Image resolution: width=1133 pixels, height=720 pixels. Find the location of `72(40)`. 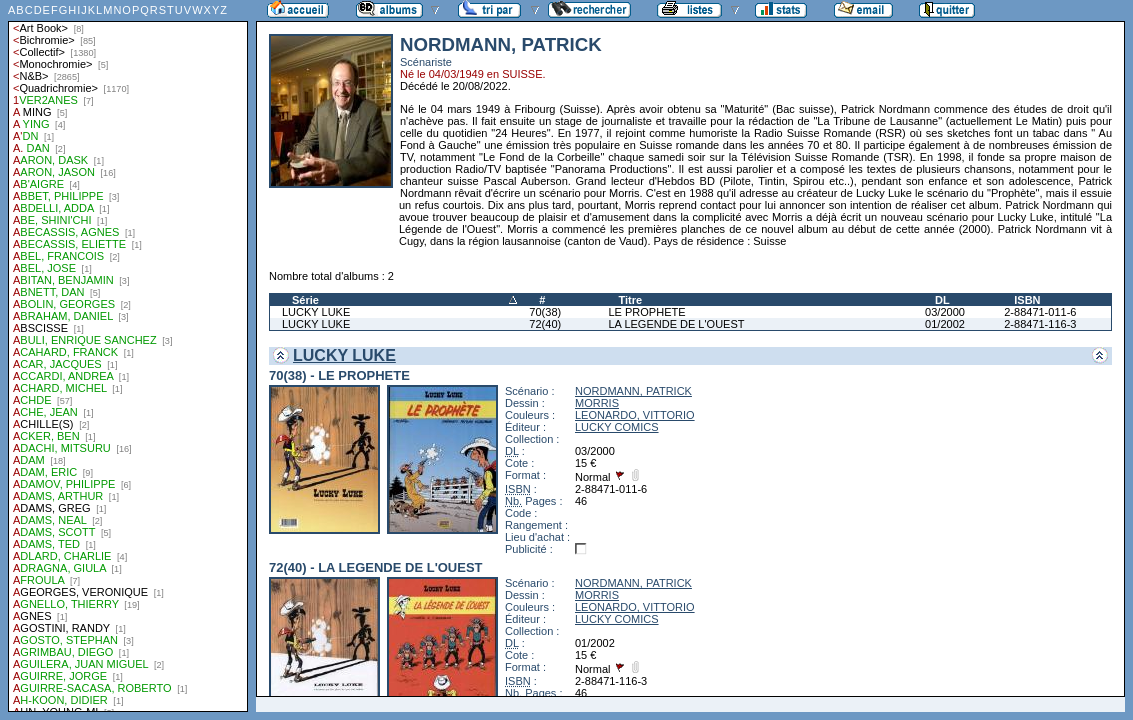

72(40) is located at coordinates (545, 324).